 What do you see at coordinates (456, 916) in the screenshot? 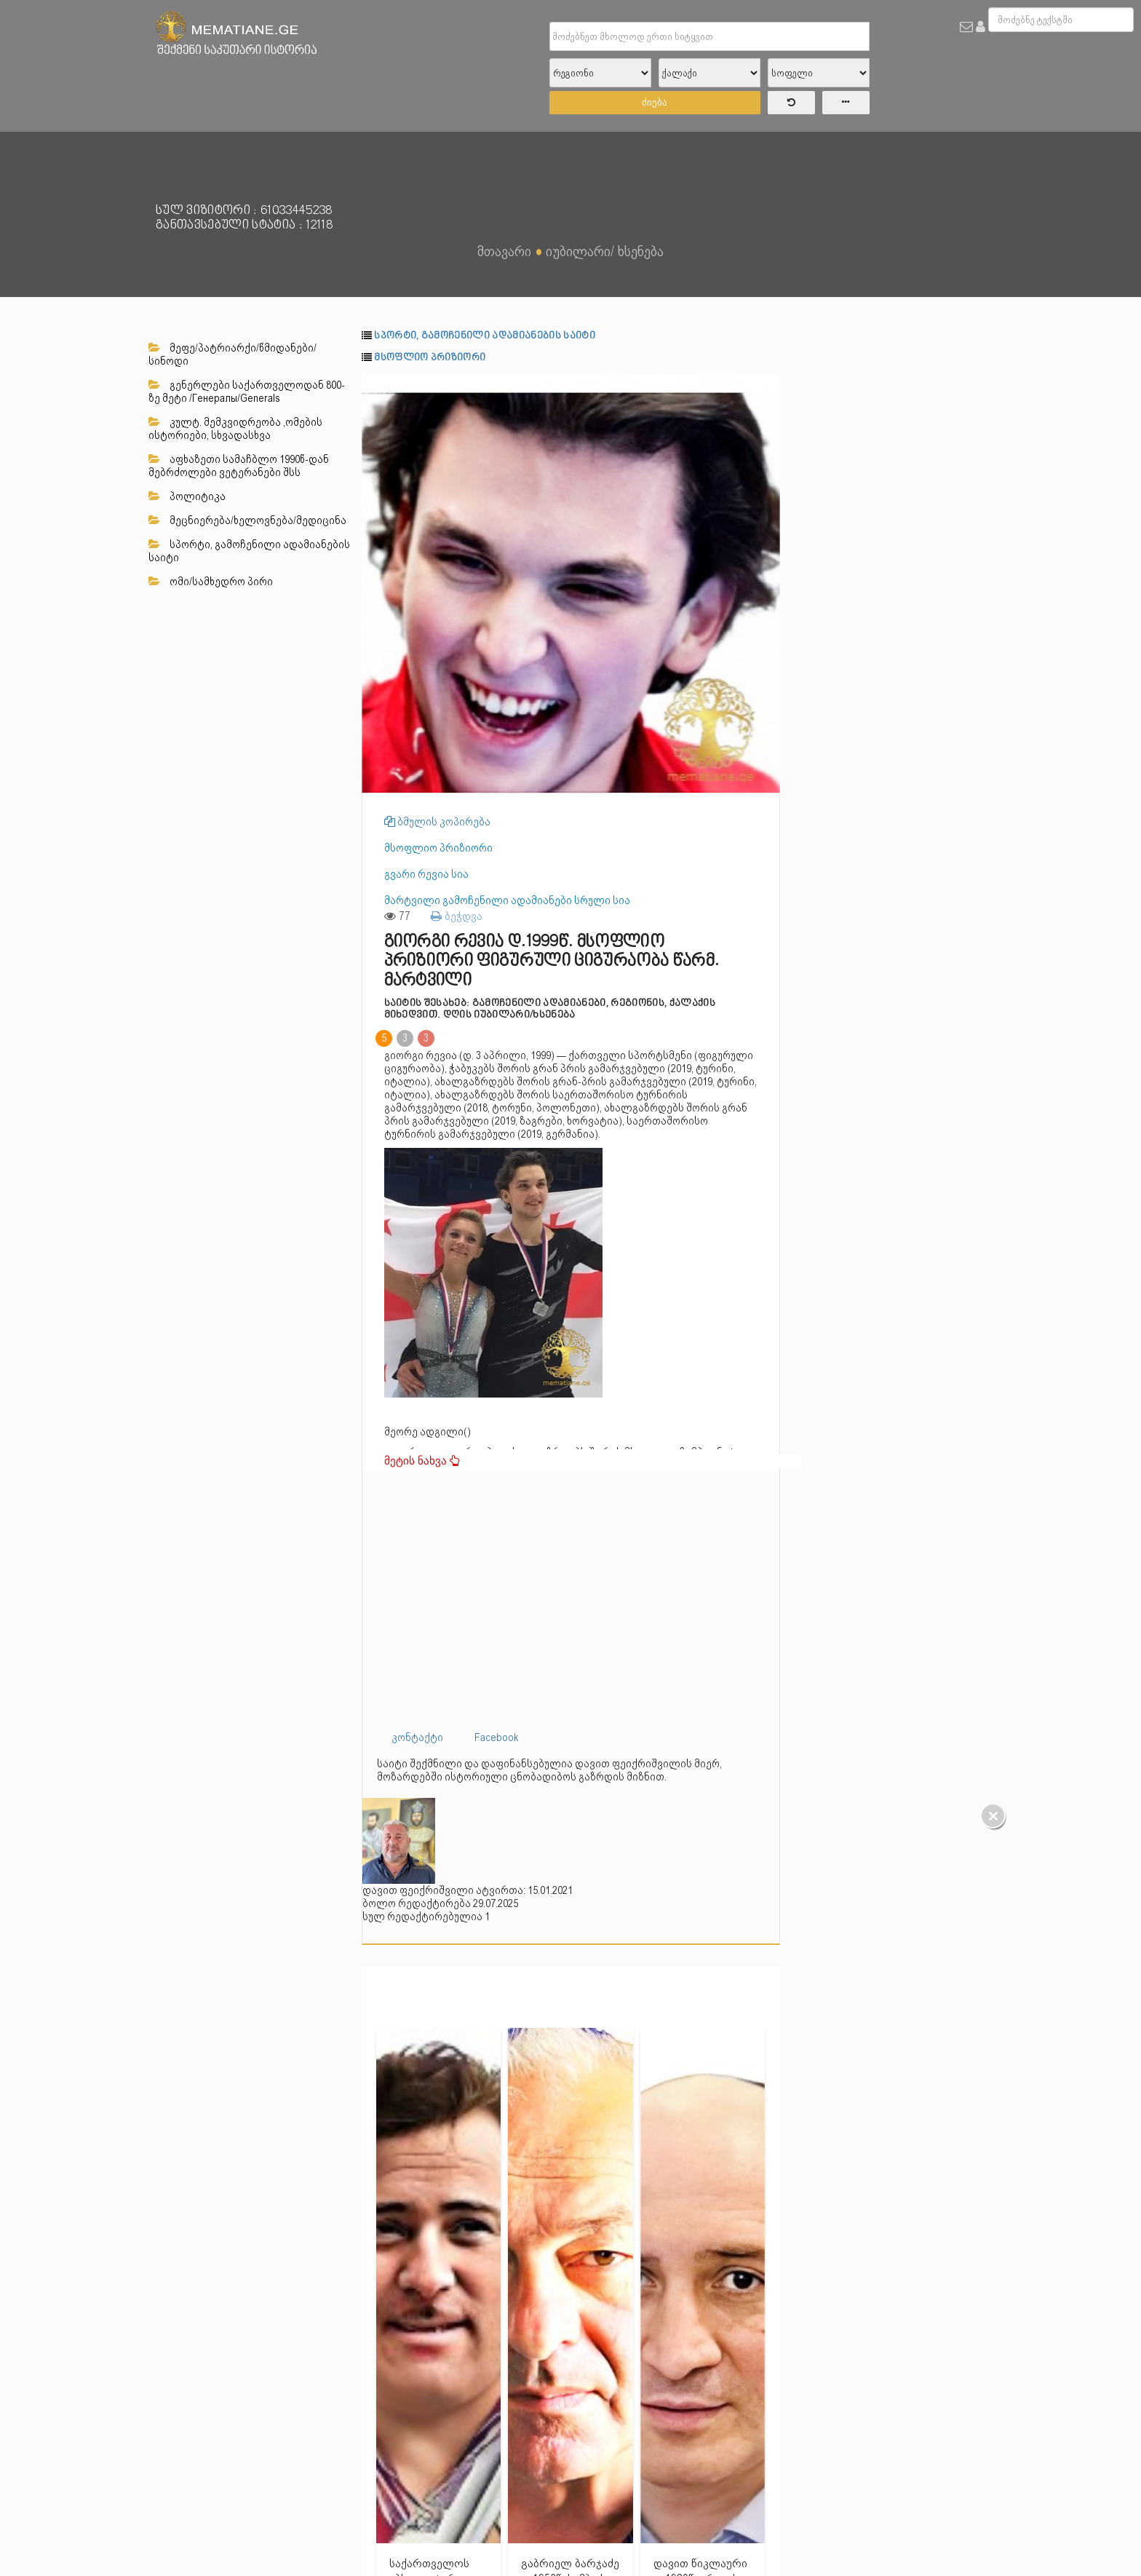
I see `ბეჭდვა` at bounding box center [456, 916].